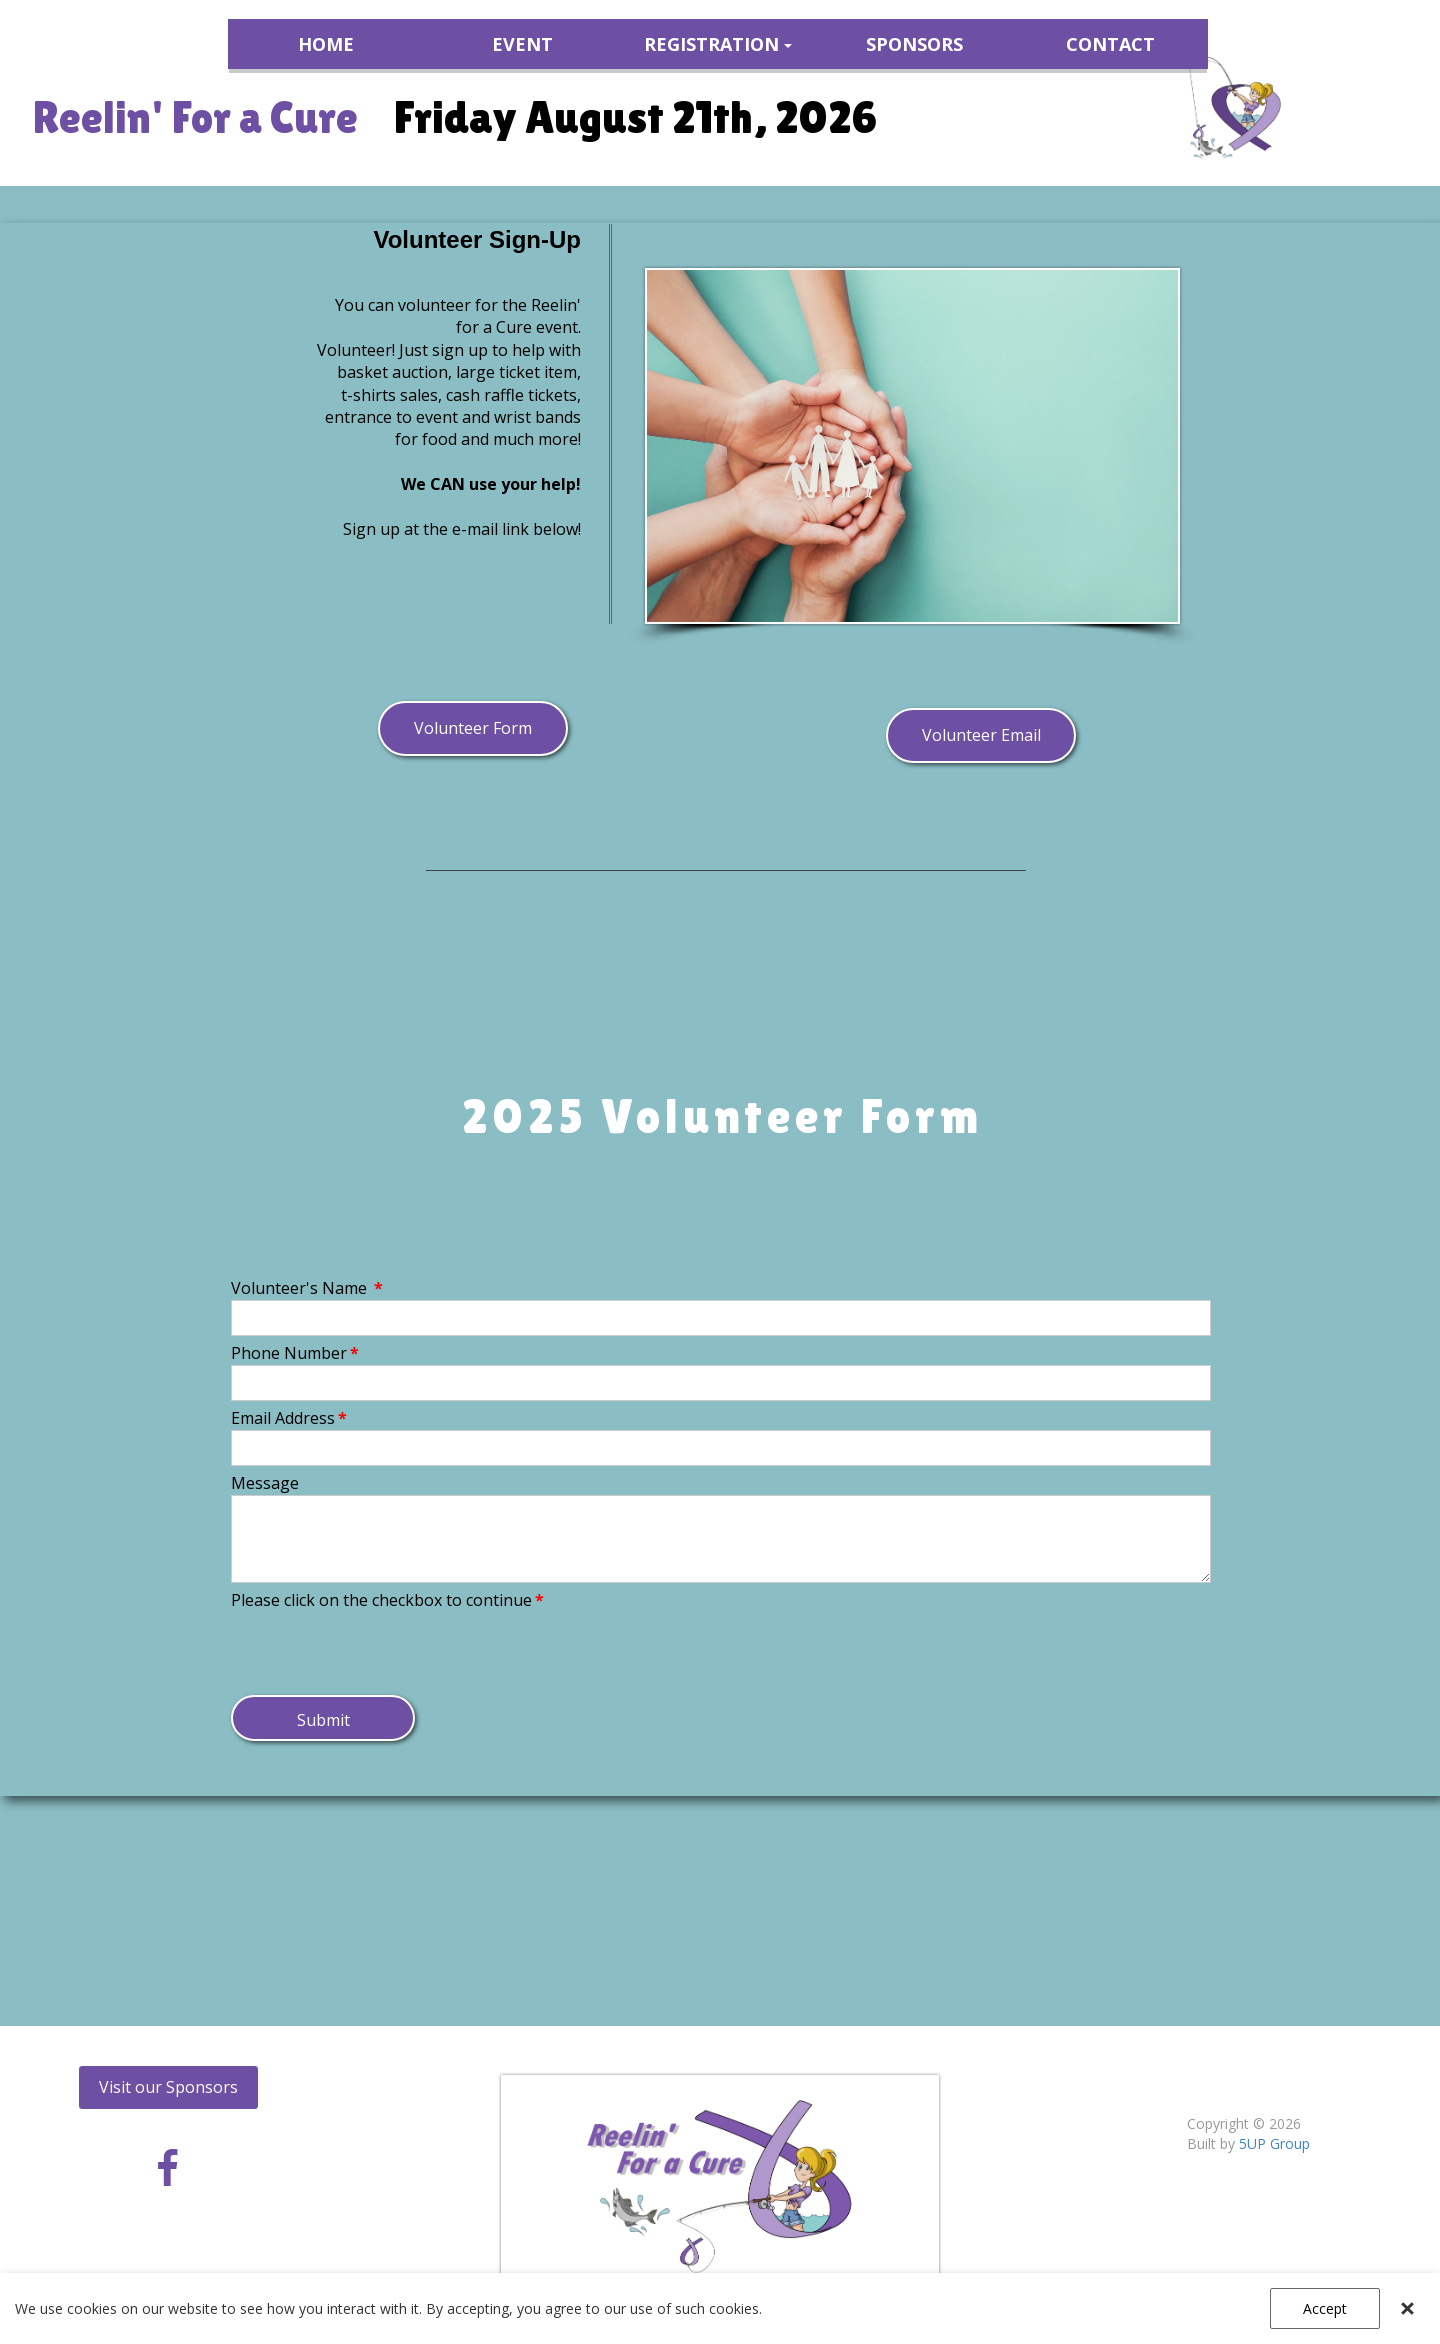 This screenshot has width=1440, height=2344. What do you see at coordinates (289, 1418) in the screenshot?
I see `Email Address` at bounding box center [289, 1418].